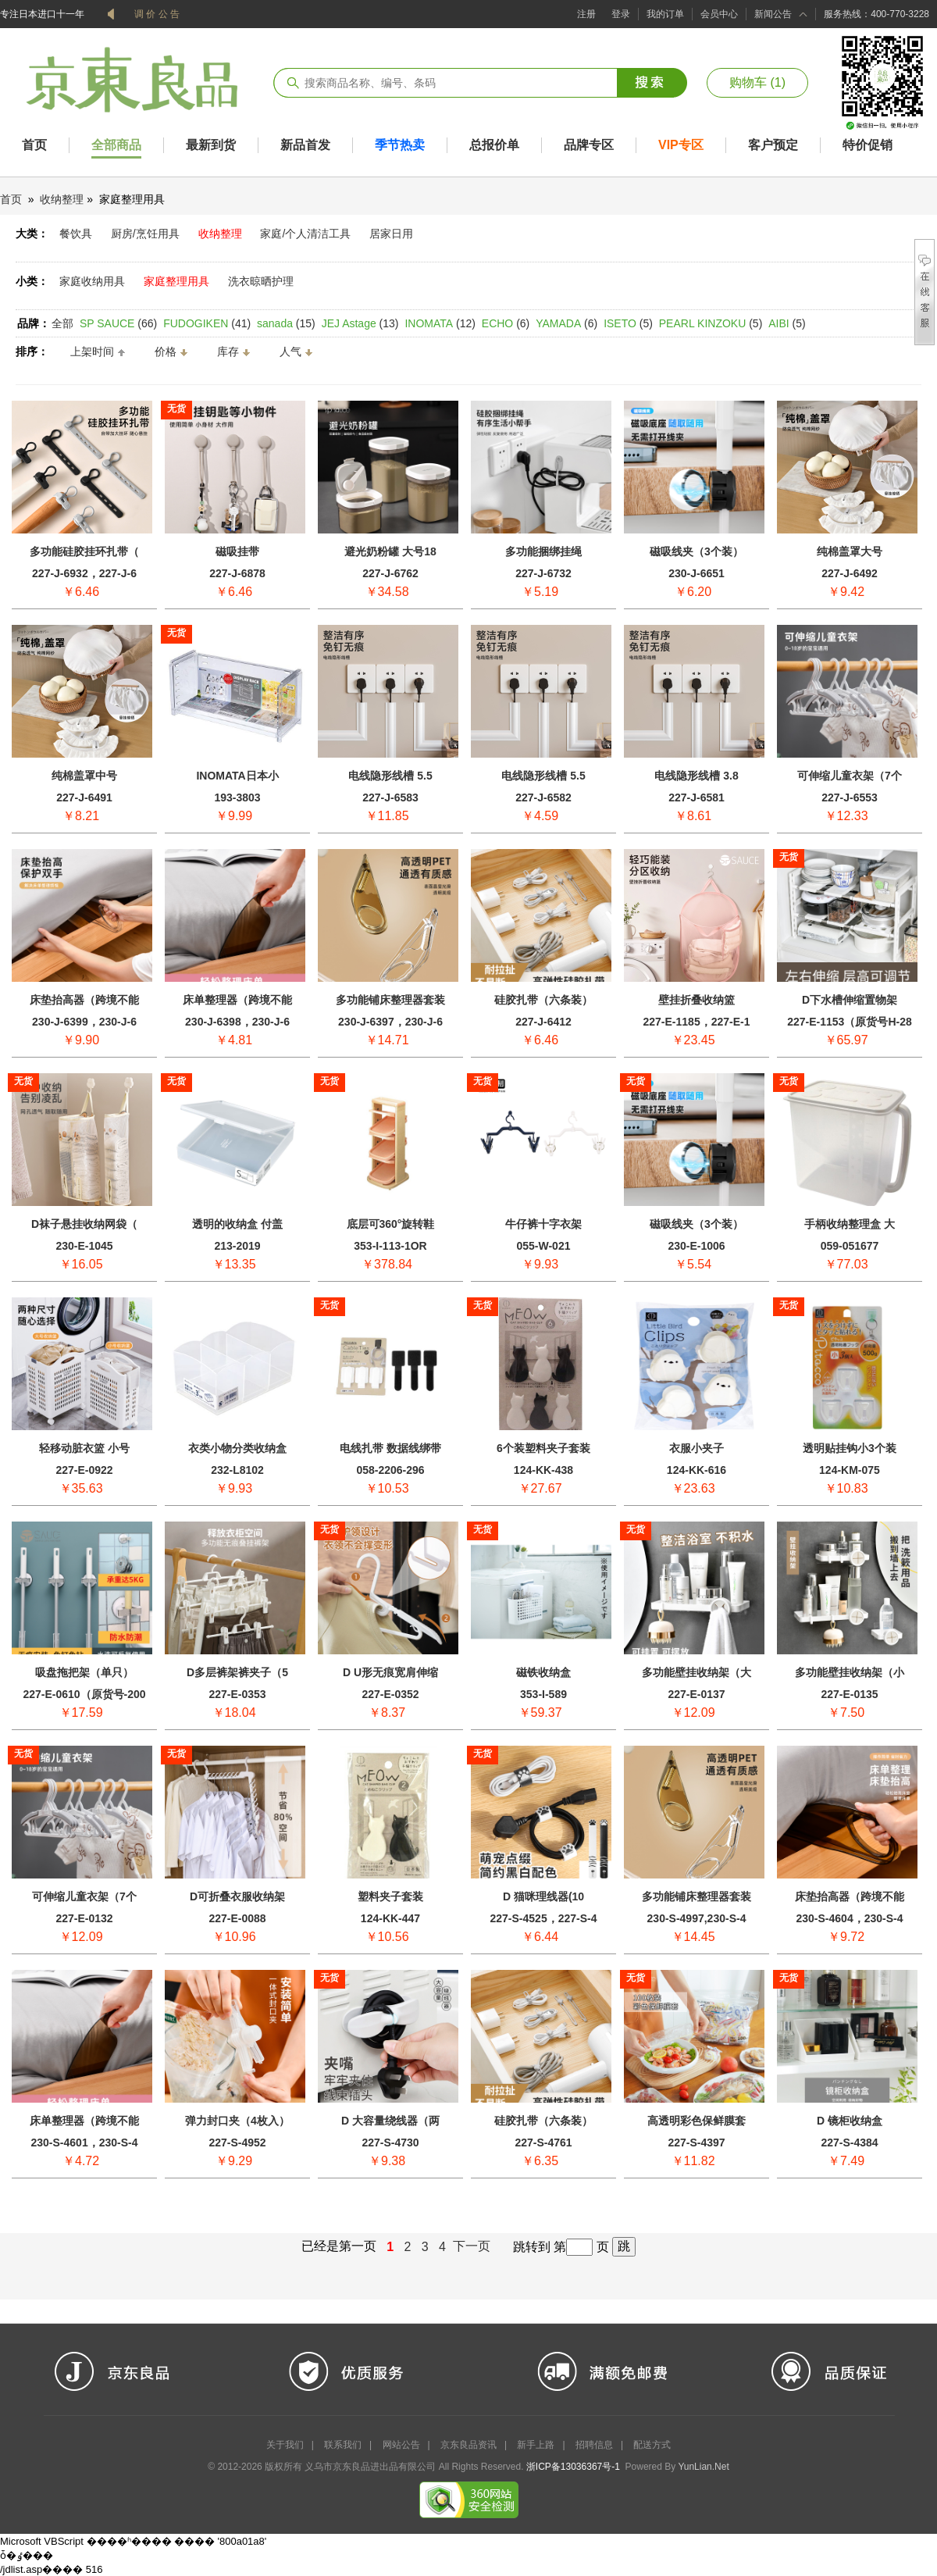  Describe the element at coordinates (236, 1694) in the screenshot. I see `227-E-0353` at that location.